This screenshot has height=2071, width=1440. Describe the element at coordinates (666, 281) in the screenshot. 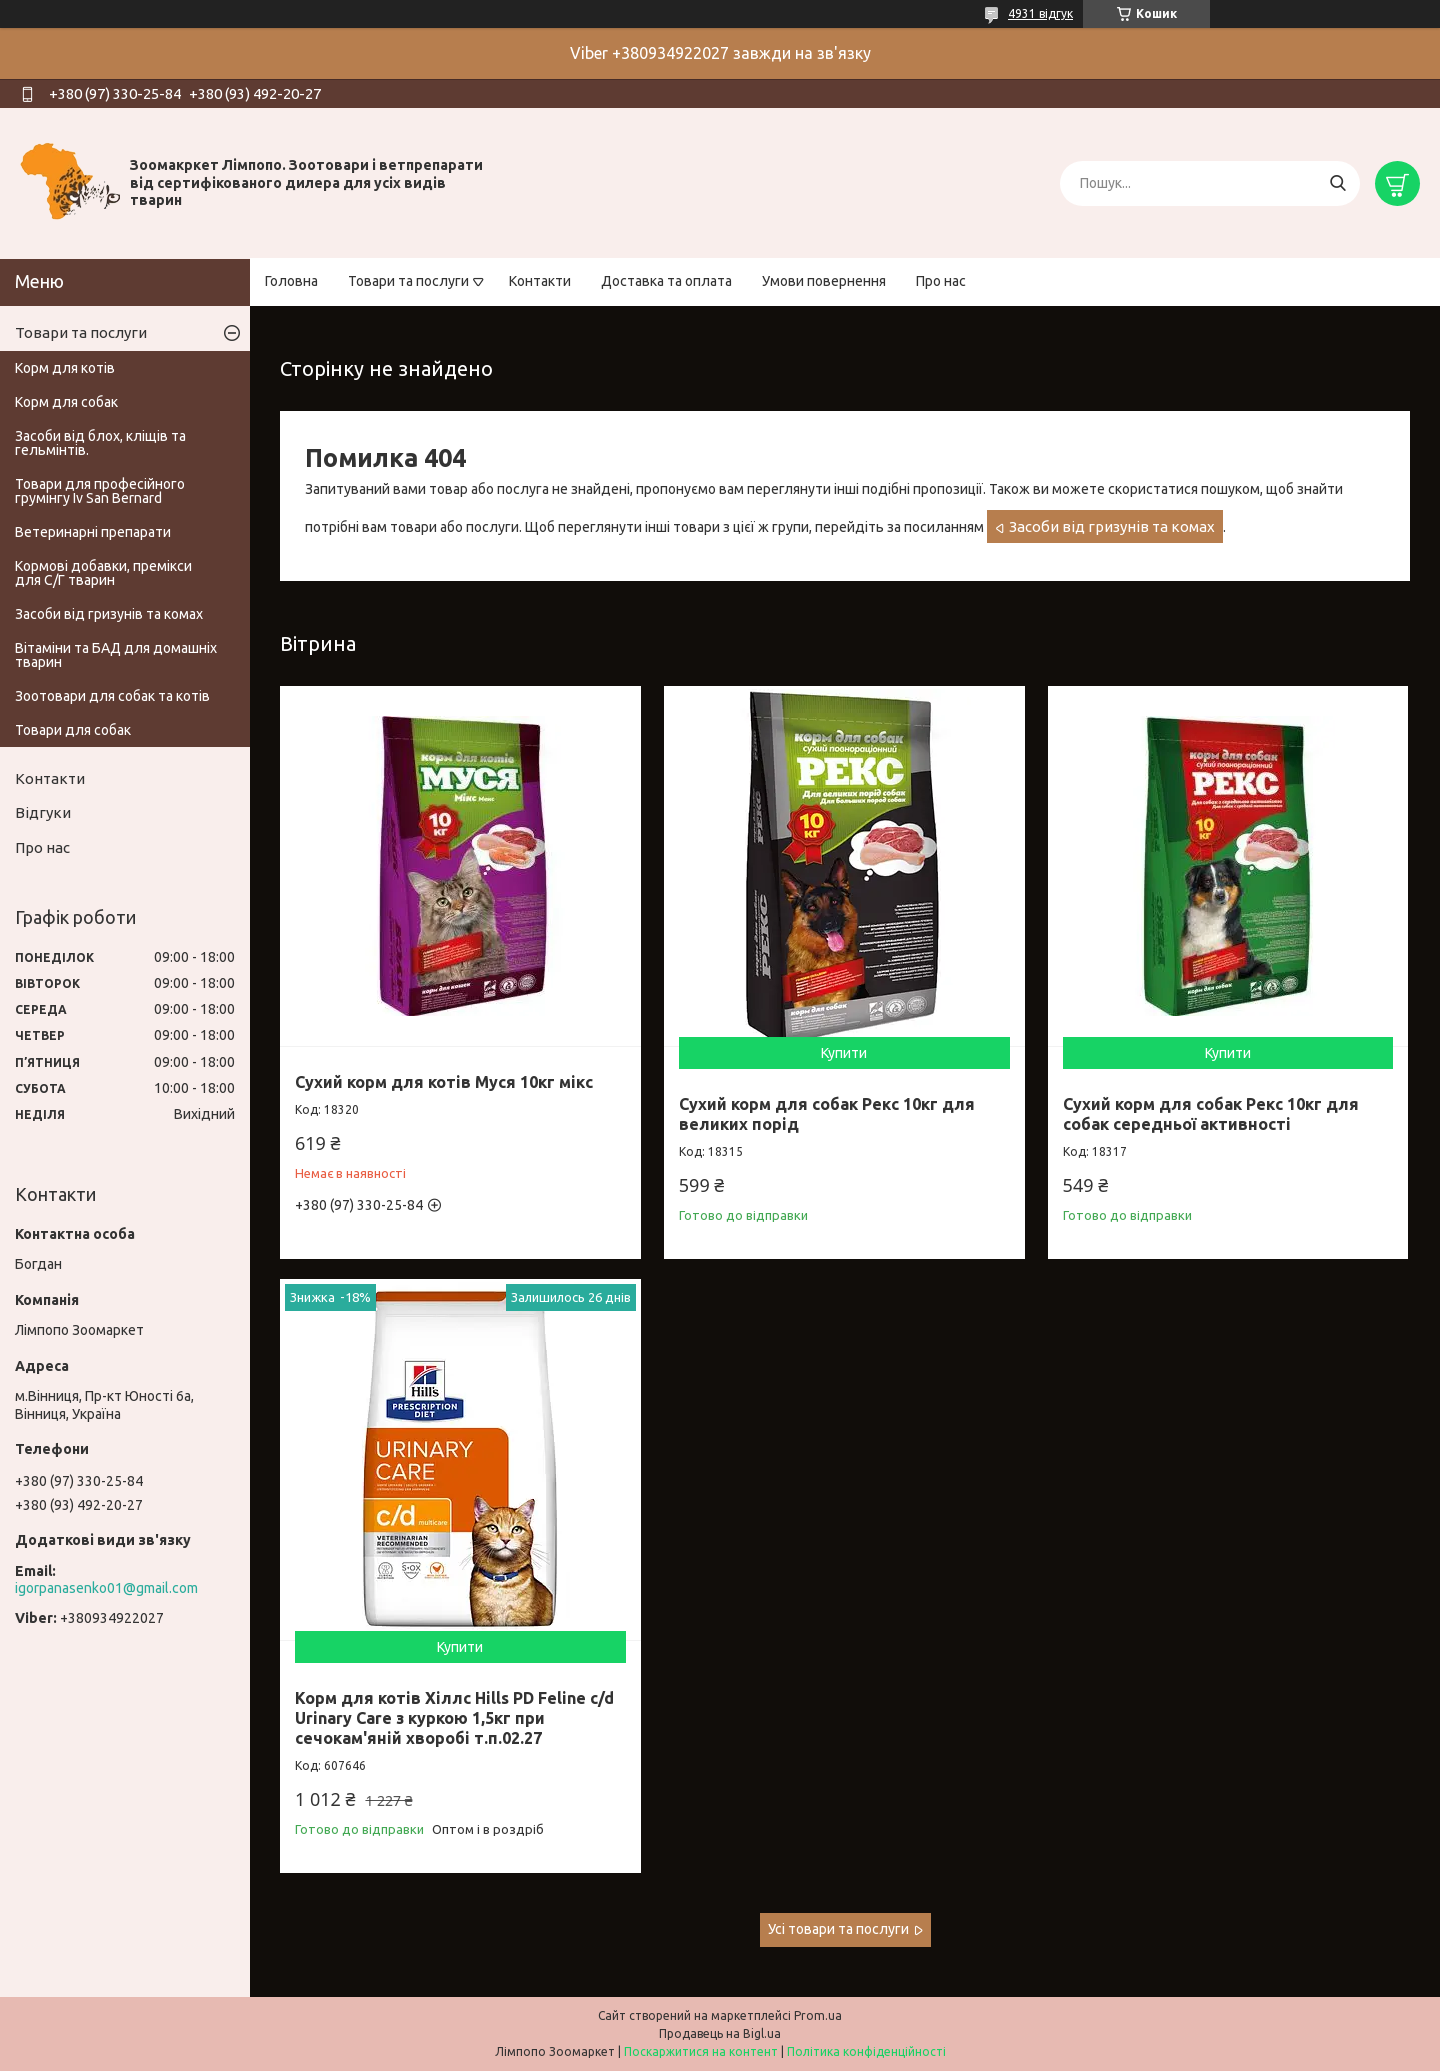

I see `Доставка та оплата` at that location.